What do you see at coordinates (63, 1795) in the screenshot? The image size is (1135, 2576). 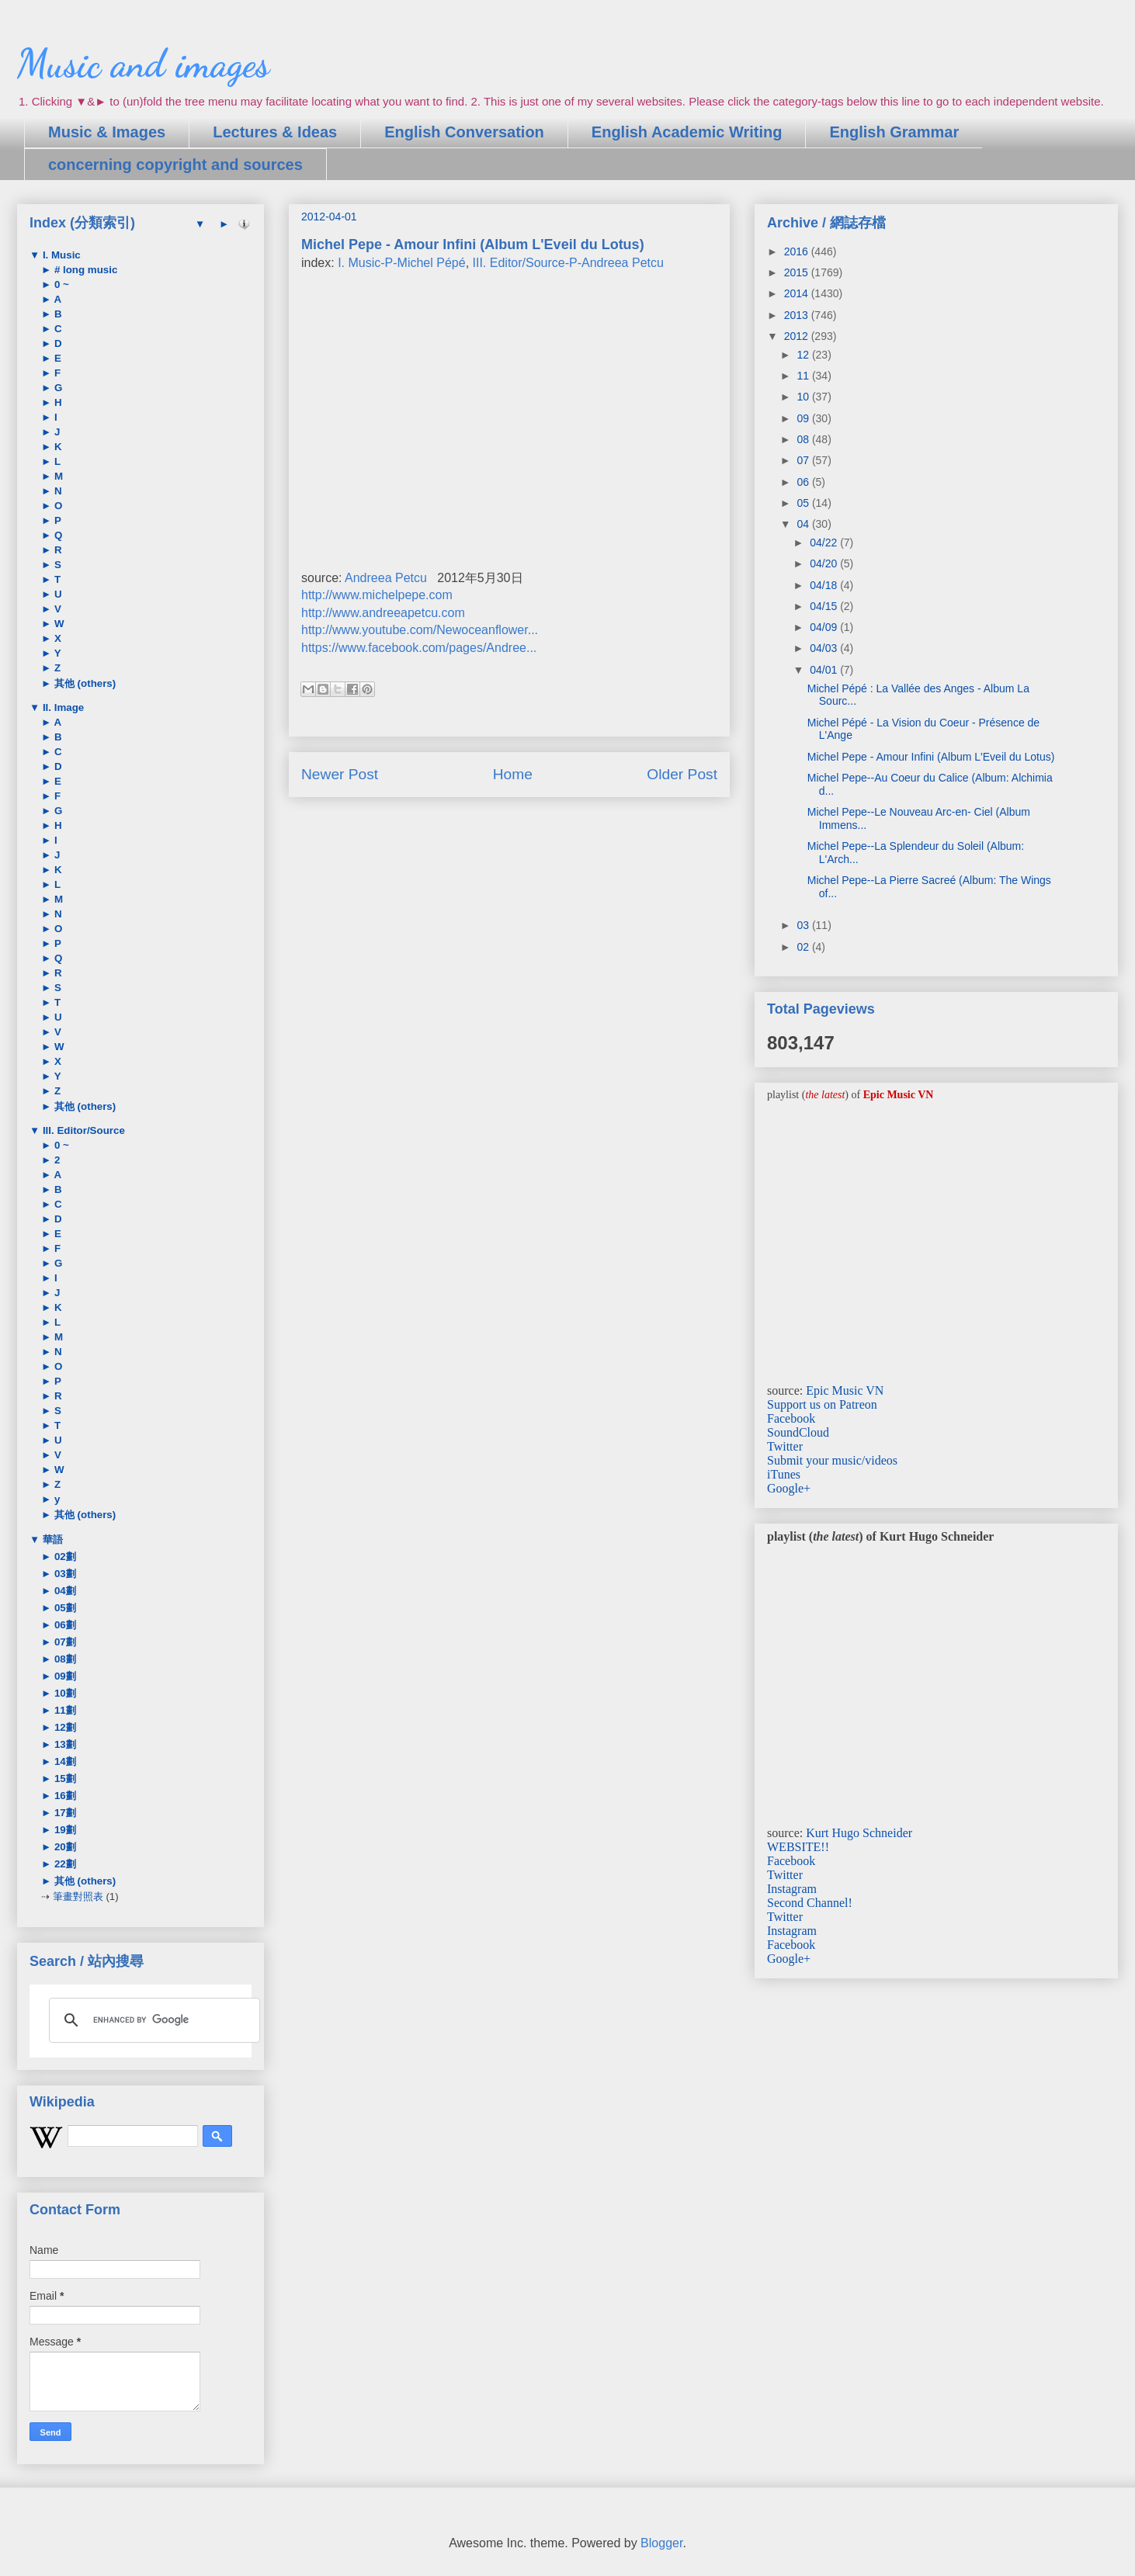 I see `16劃` at bounding box center [63, 1795].